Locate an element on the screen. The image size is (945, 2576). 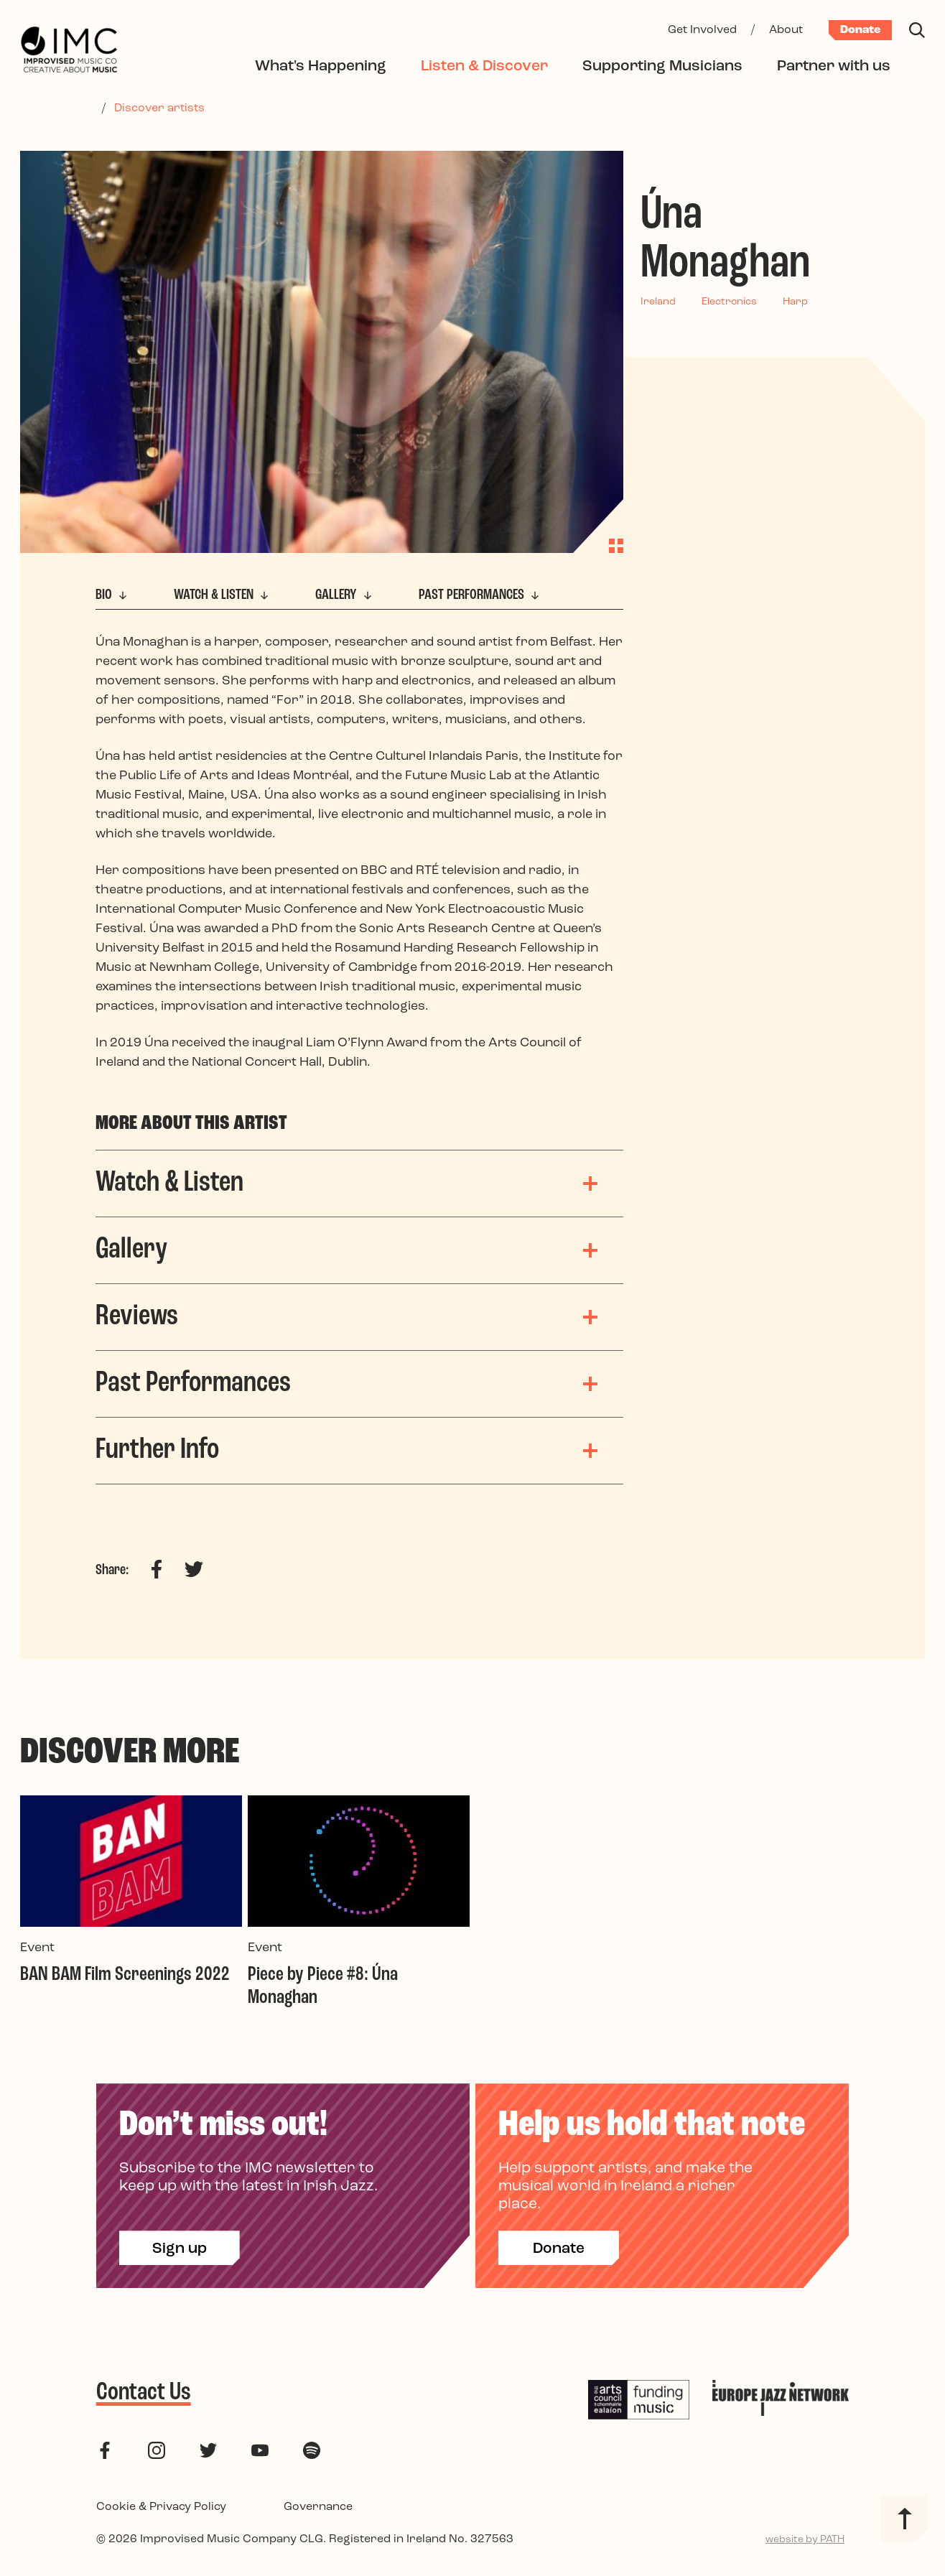
[follow us on youtube] is located at coordinates (260, 2450).